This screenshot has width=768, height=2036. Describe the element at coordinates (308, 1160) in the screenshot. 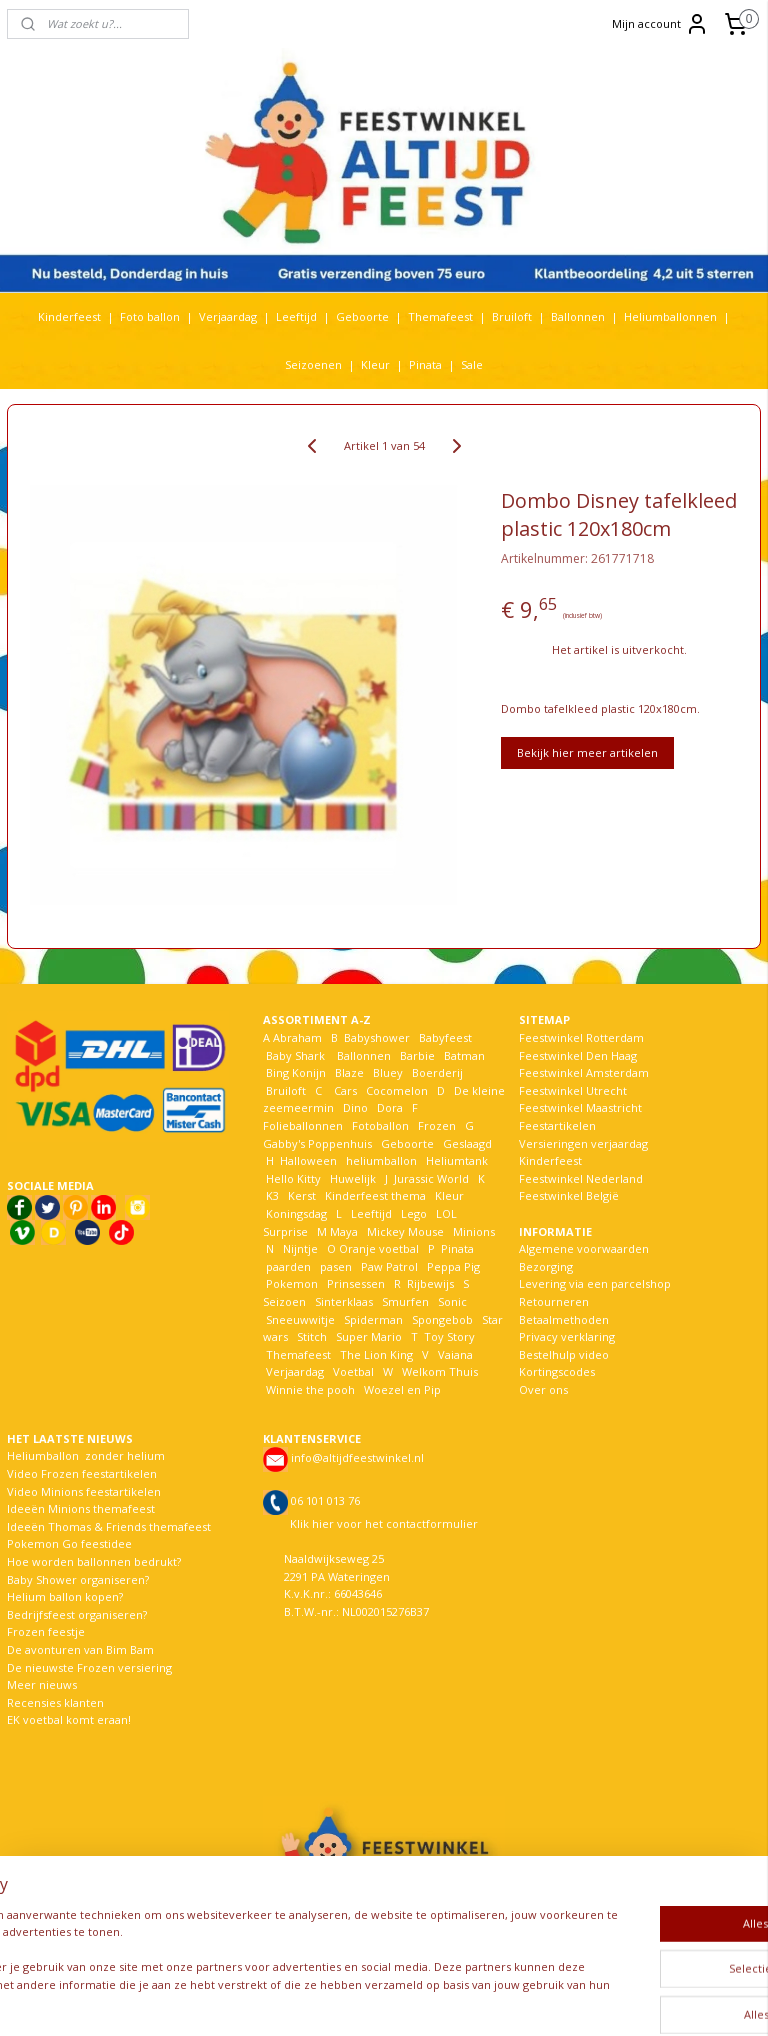

I see `Halloween` at that location.